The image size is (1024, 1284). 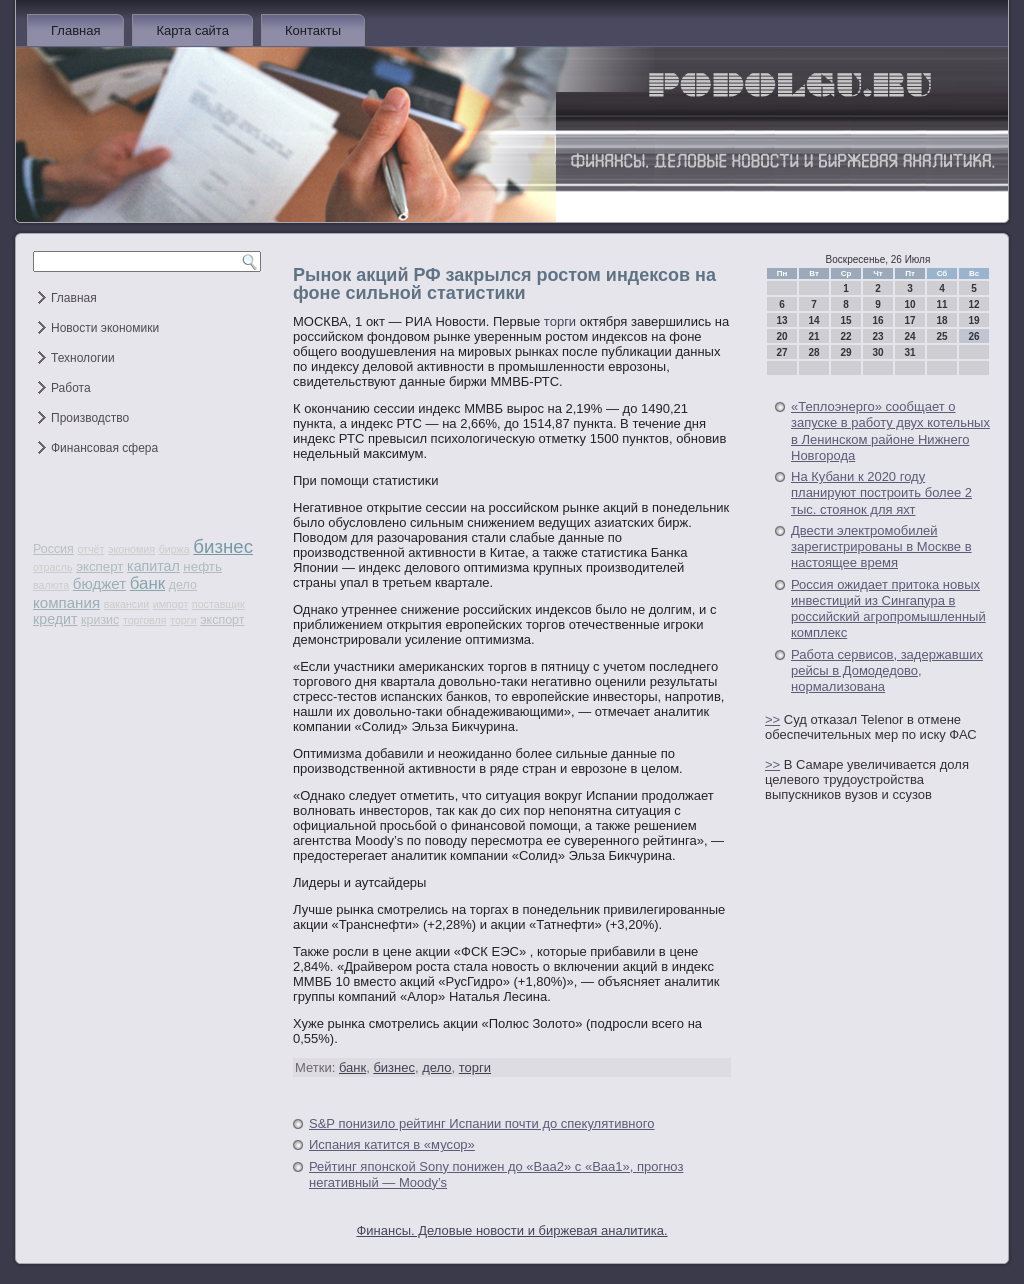 I want to click on Главная, so click(x=75, y=30).